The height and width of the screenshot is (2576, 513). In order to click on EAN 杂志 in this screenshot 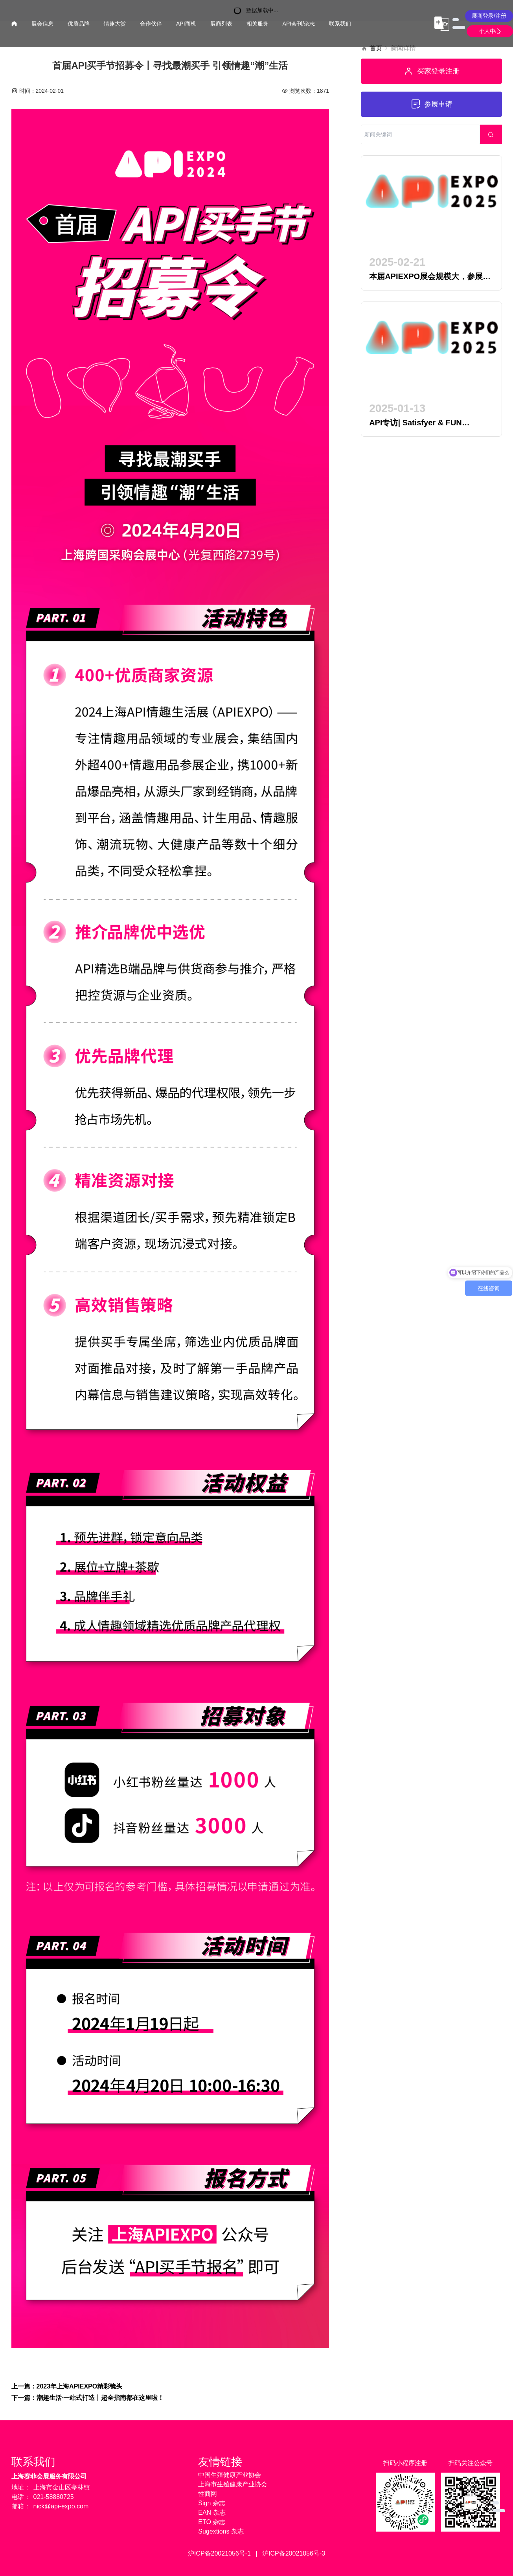, I will do `click(211, 2512)`.